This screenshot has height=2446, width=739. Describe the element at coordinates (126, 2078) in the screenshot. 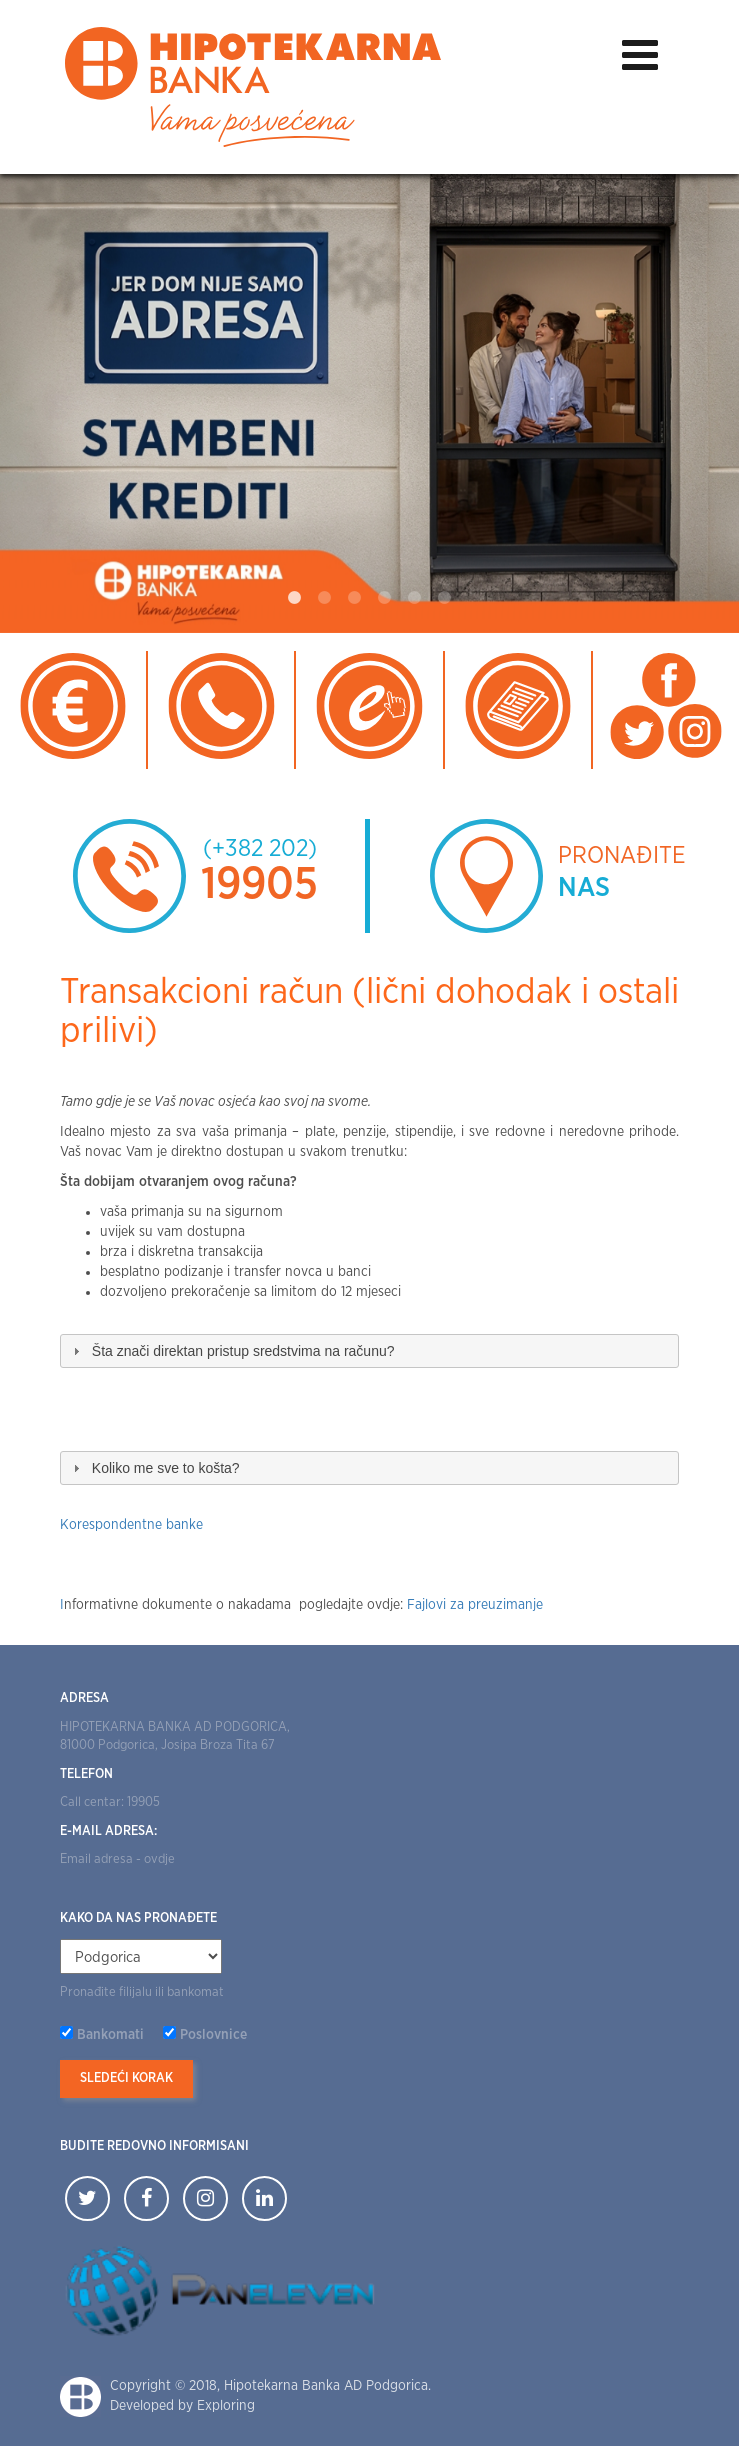

I see `Sledeći korak` at that location.